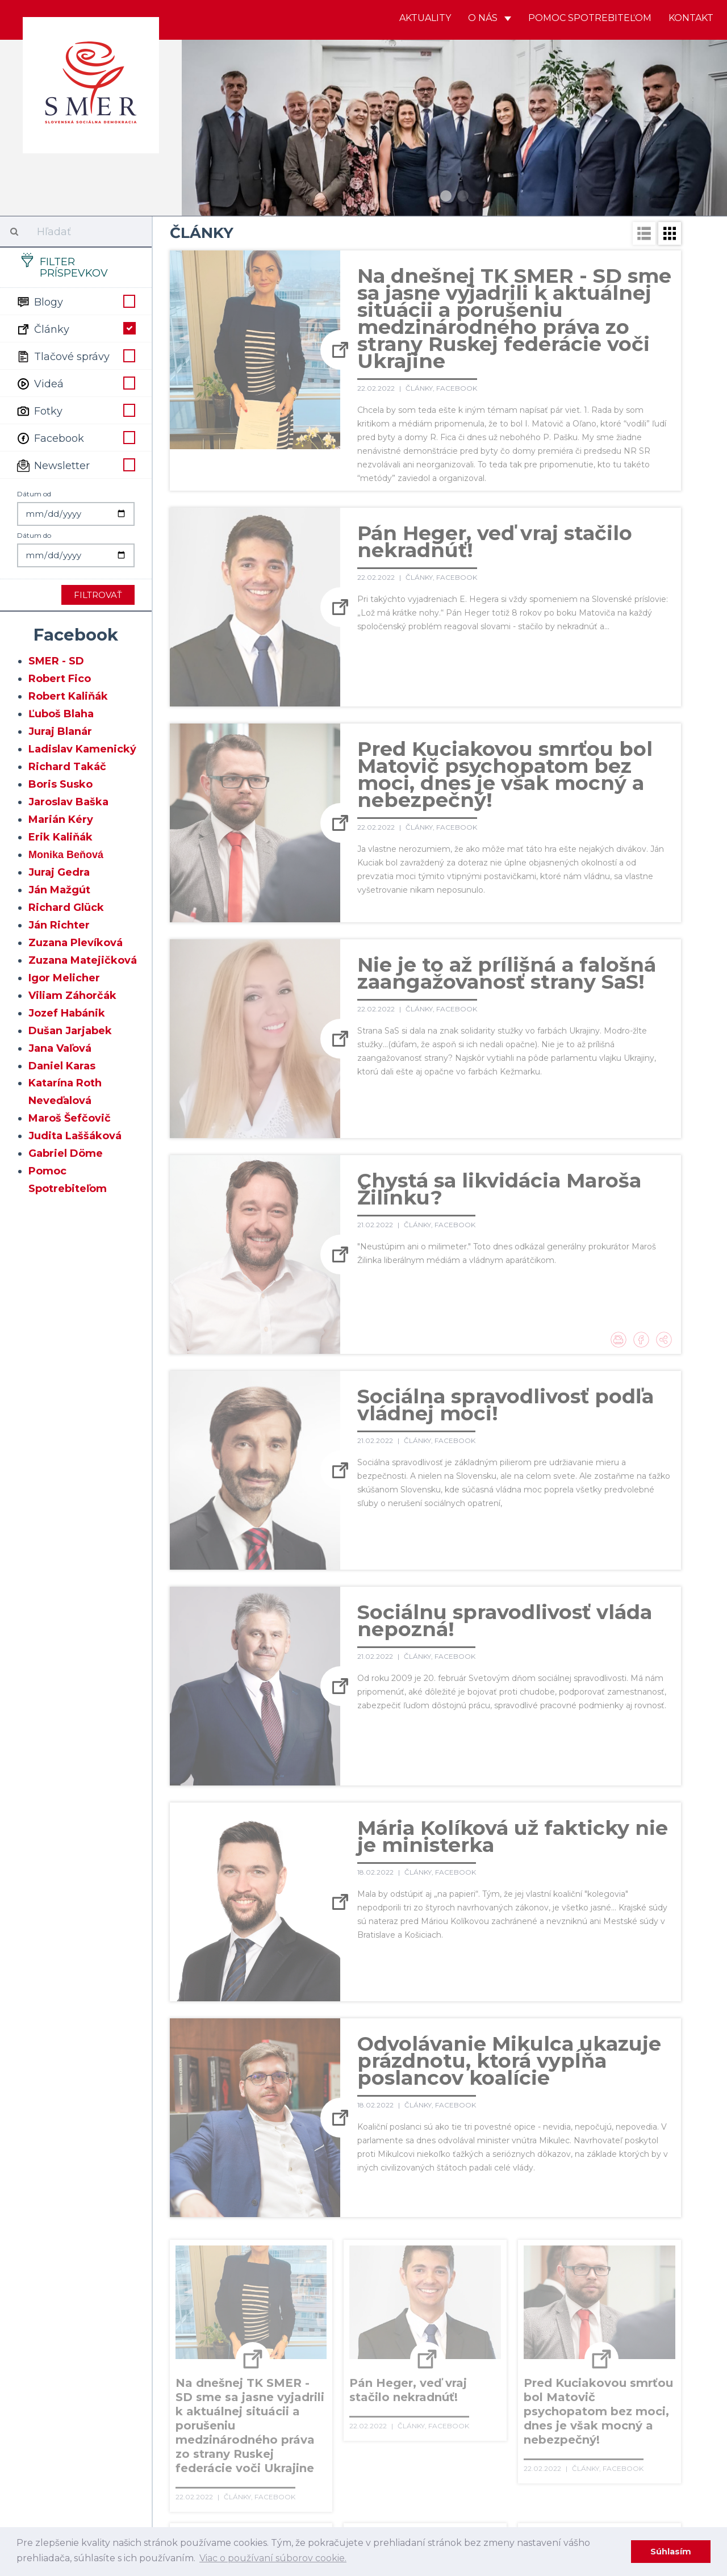  I want to click on 34, so click(543, 2286).